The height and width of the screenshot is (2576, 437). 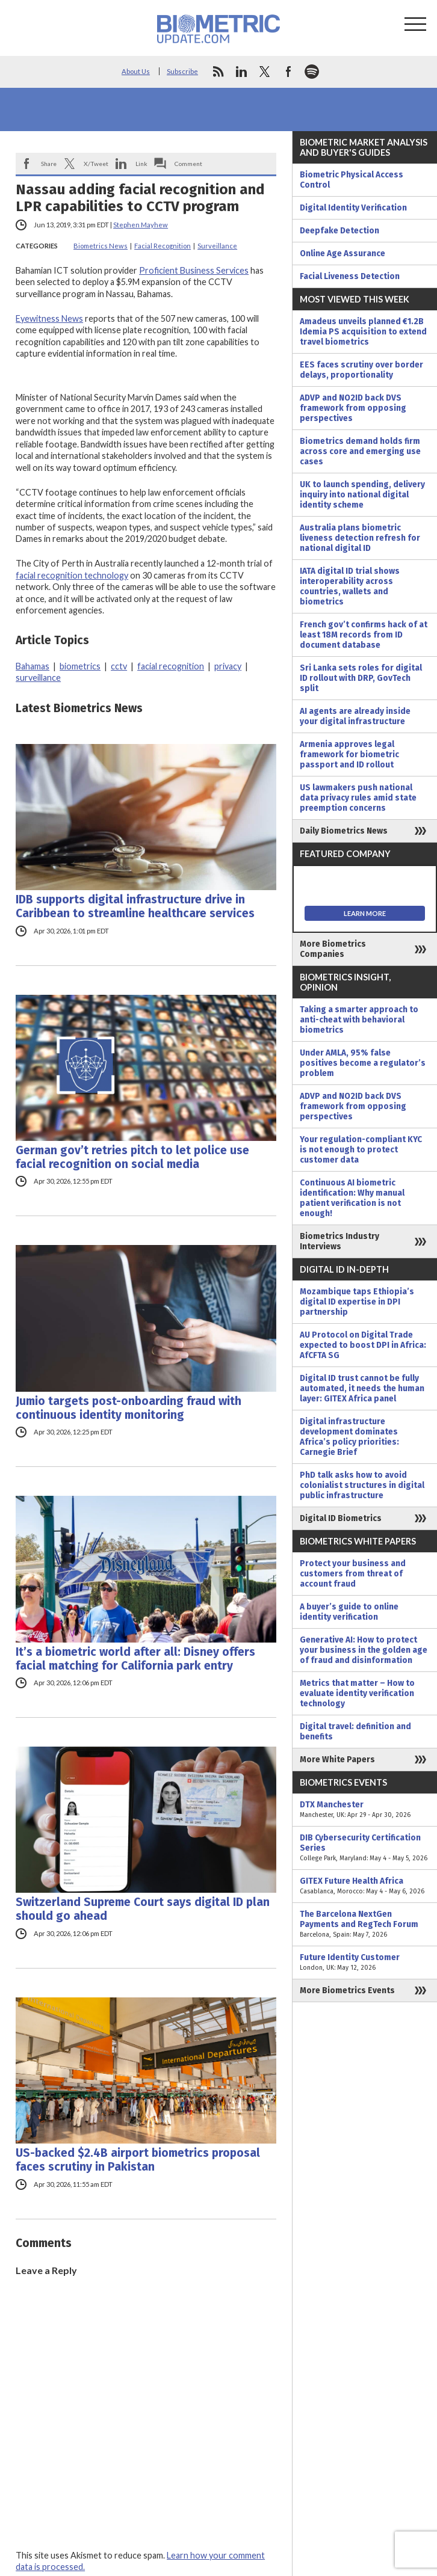 What do you see at coordinates (49, 163) in the screenshot?
I see `Share` at bounding box center [49, 163].